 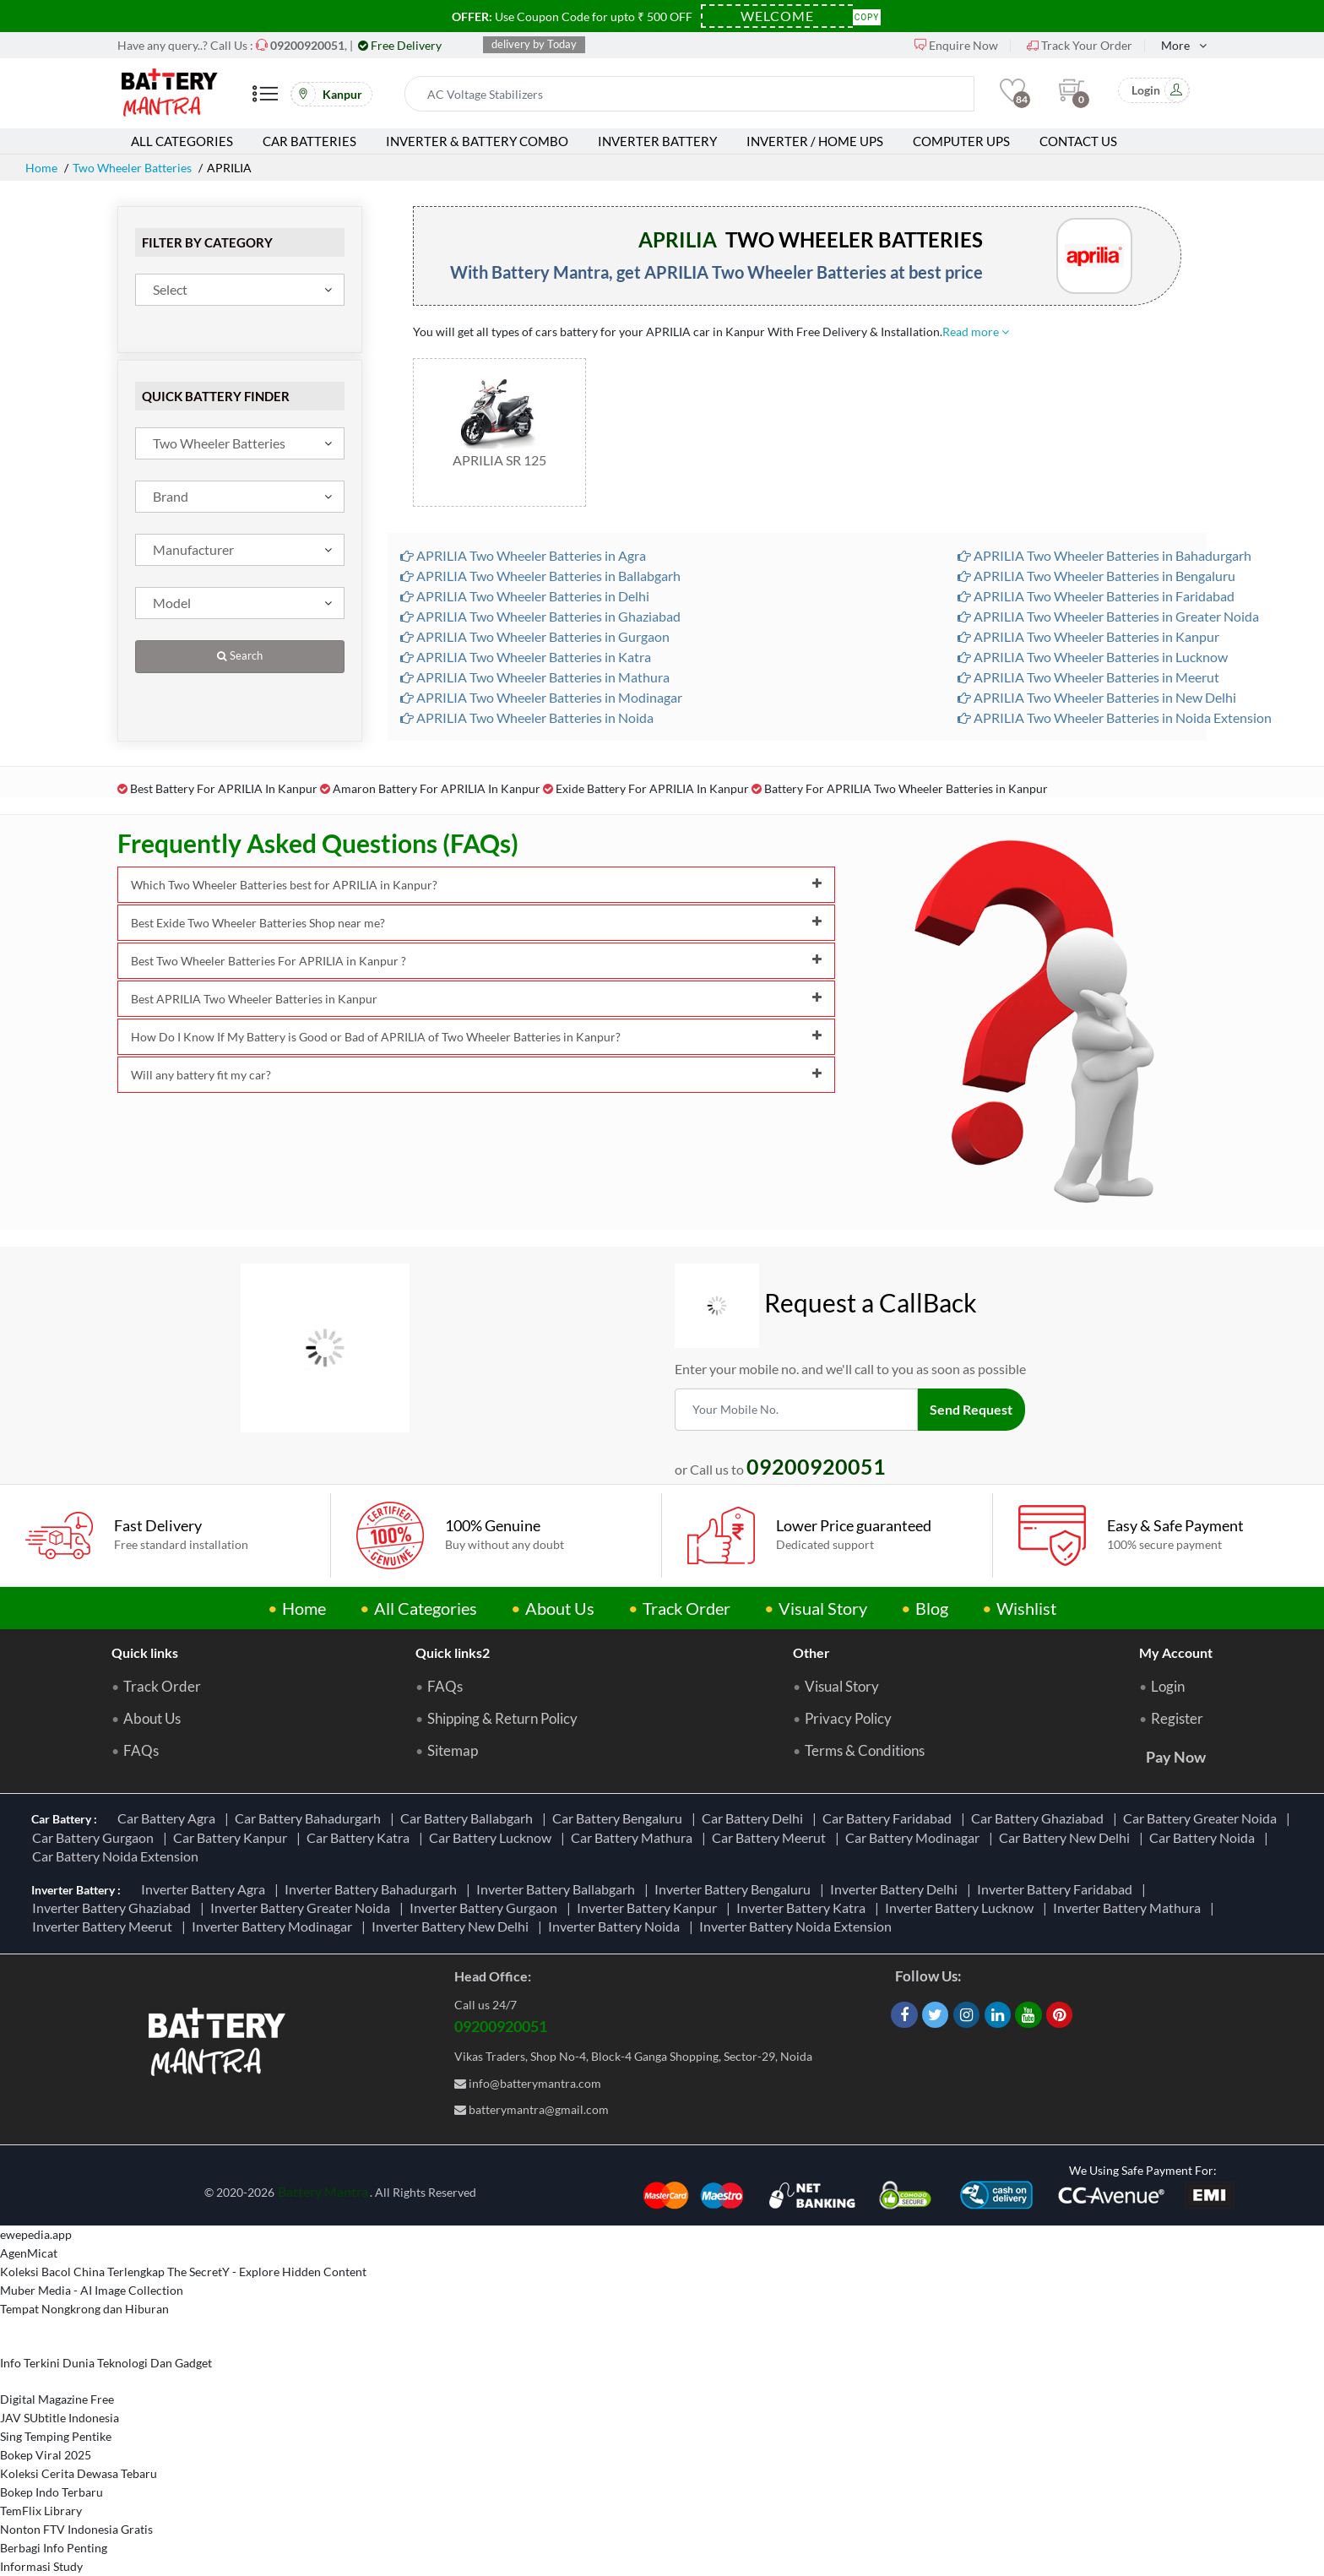 What do you see at coordinates (1088, 677) in the screenshot?
I see `APRILIA Two Wheeler Batteries in Meerut` at bounding box center [1088, 677].